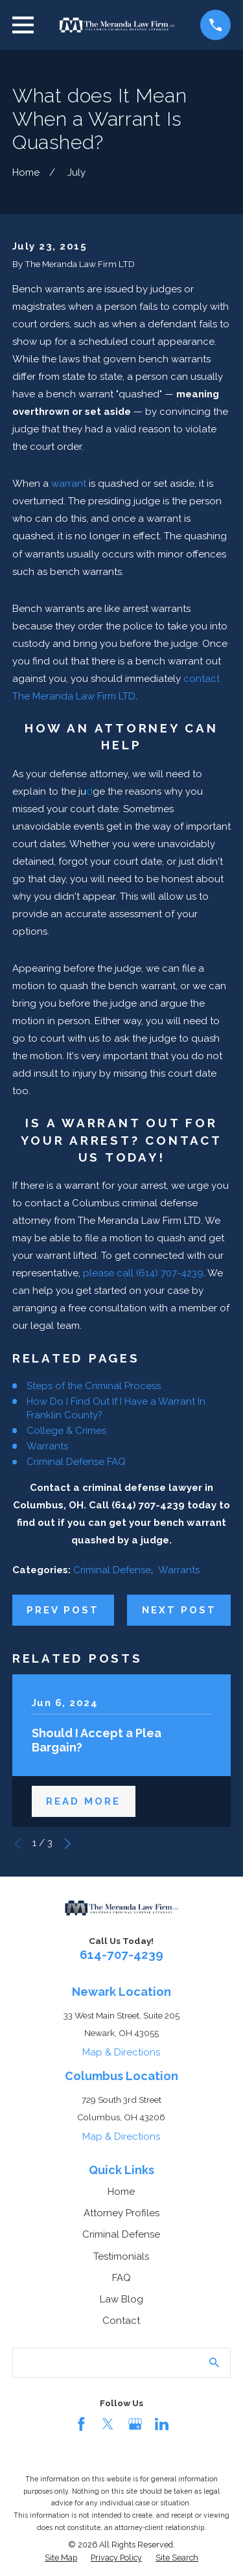  What do you see at coordinates (61, 2558) in the screenshot?
I see `[menuitem]` at bounding box center [61, 2558].